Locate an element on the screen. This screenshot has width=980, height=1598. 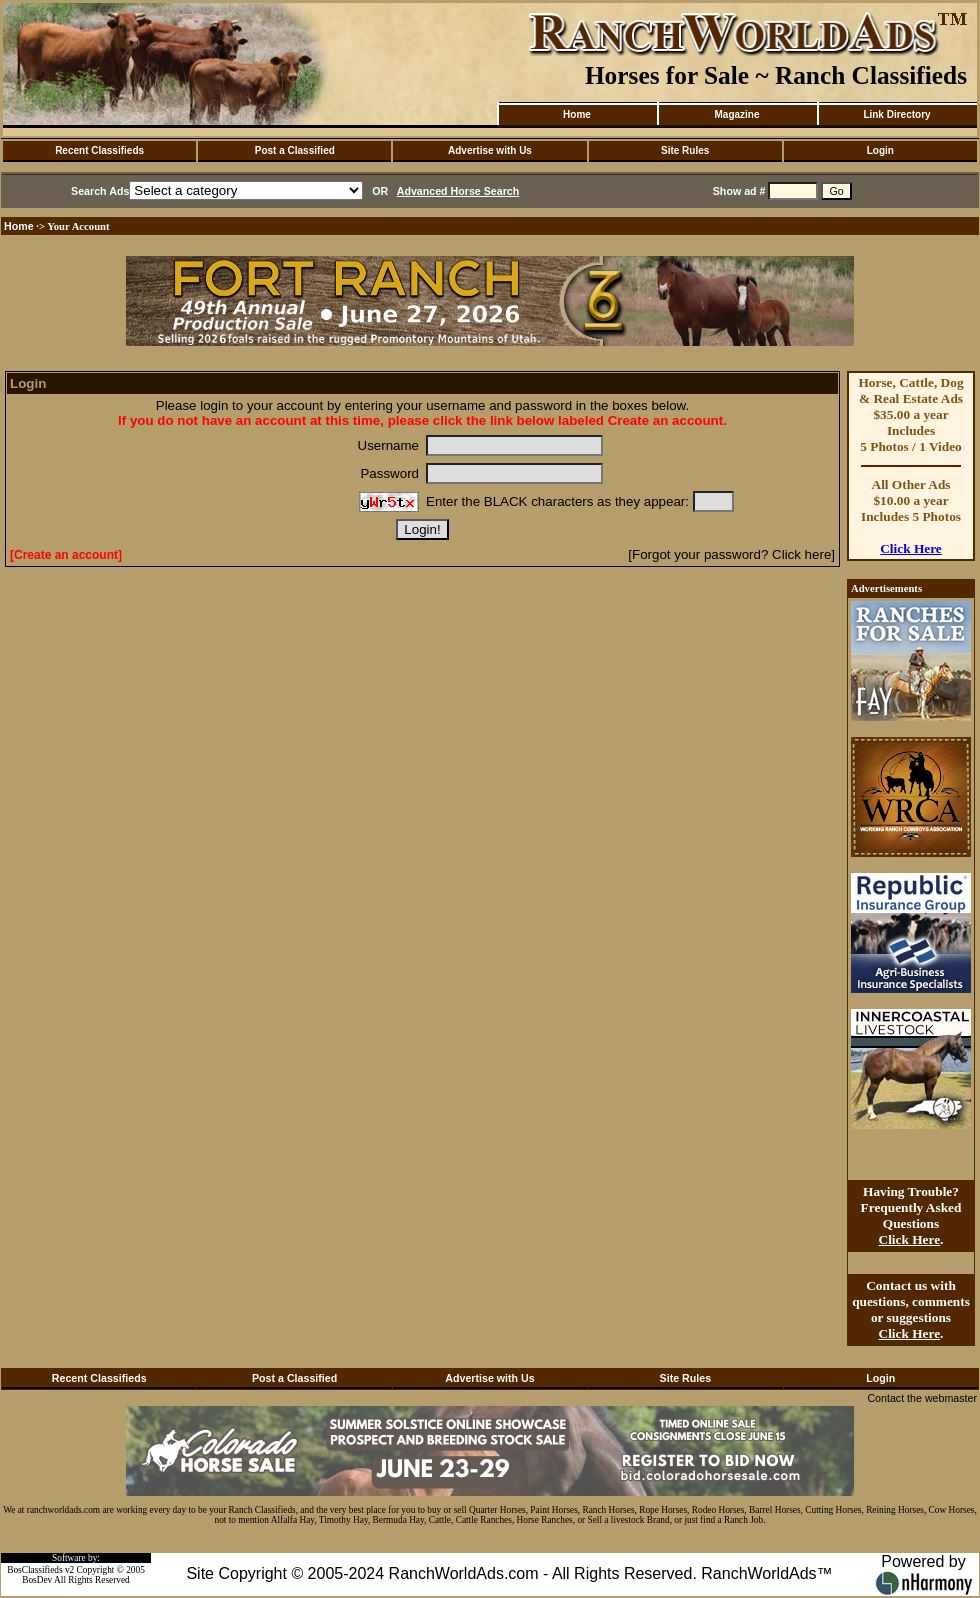
Login is located at coordinates (880, 150).